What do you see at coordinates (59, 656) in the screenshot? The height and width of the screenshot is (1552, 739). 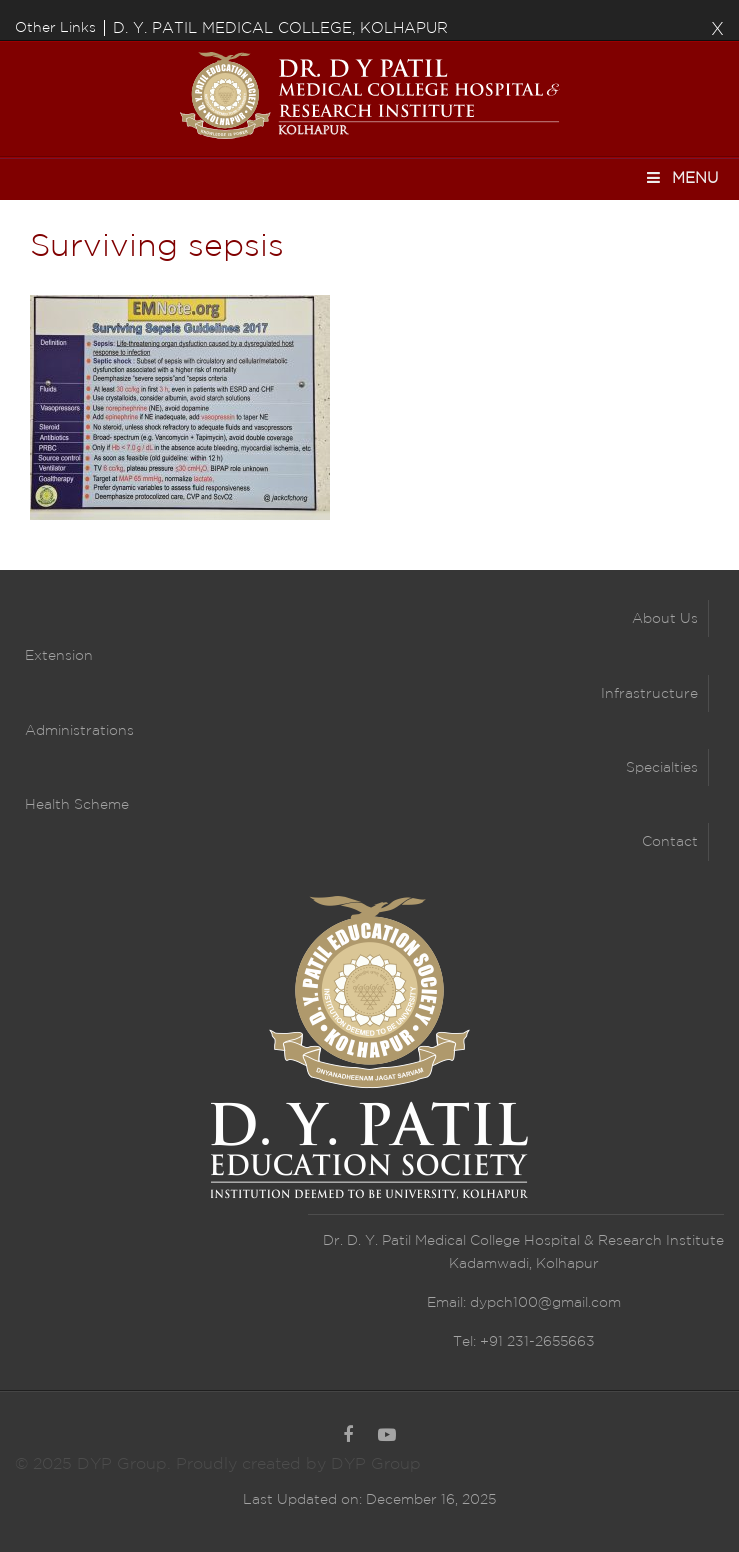 I see `Extension` at bounding box center [59, 656].